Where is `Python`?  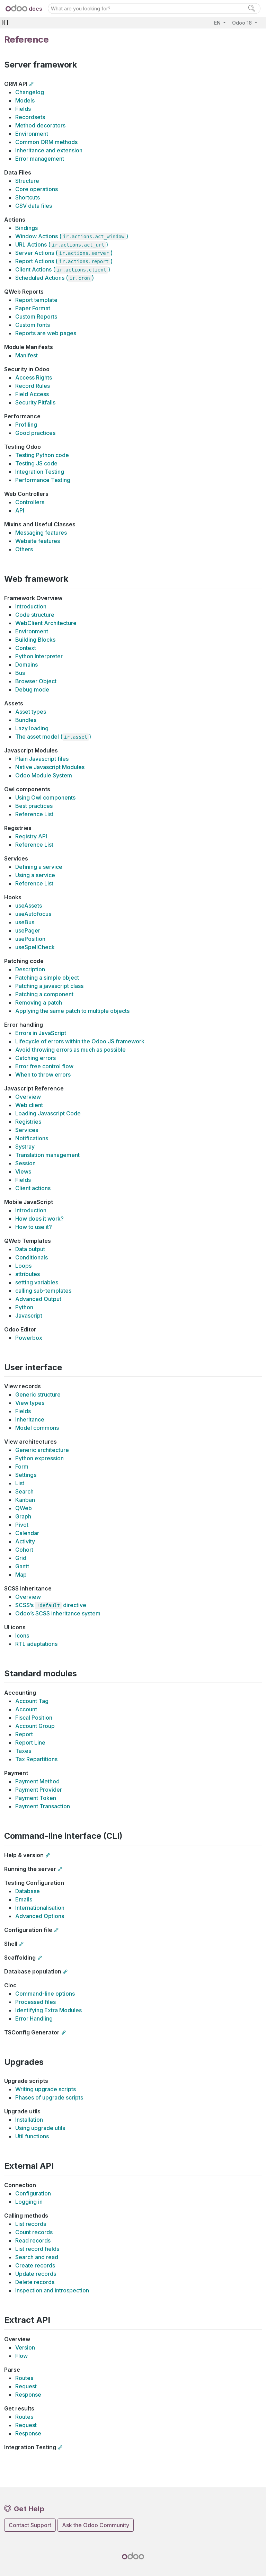
Python is located at coordinates (24, 1307).